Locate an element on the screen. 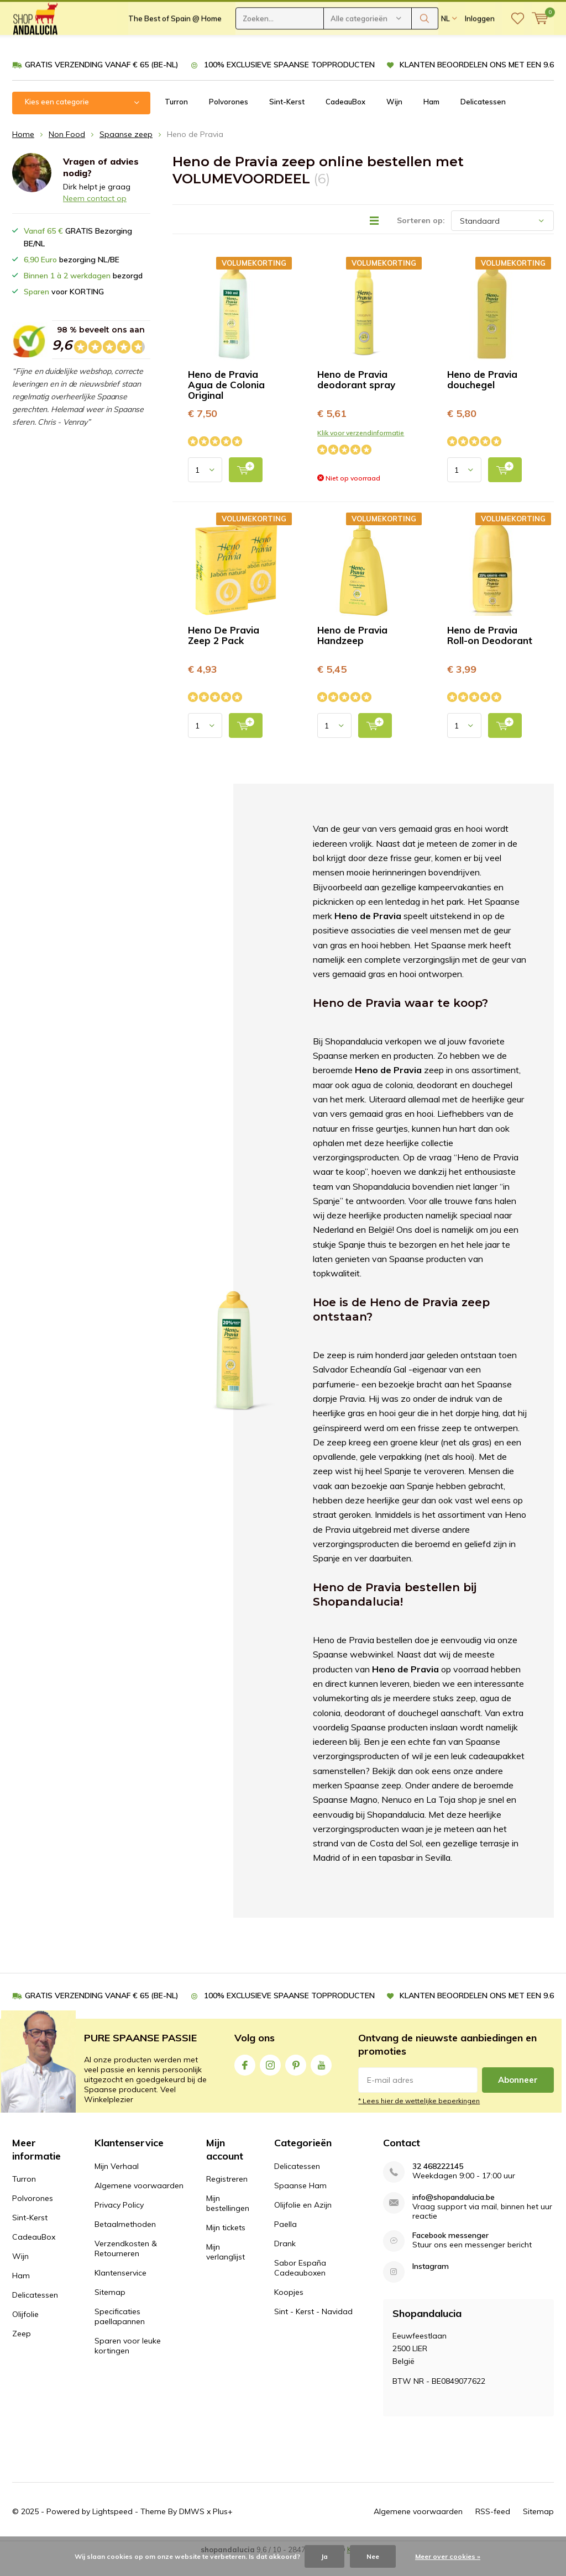  Sint-Kerst is located at coordinates (287, 118).